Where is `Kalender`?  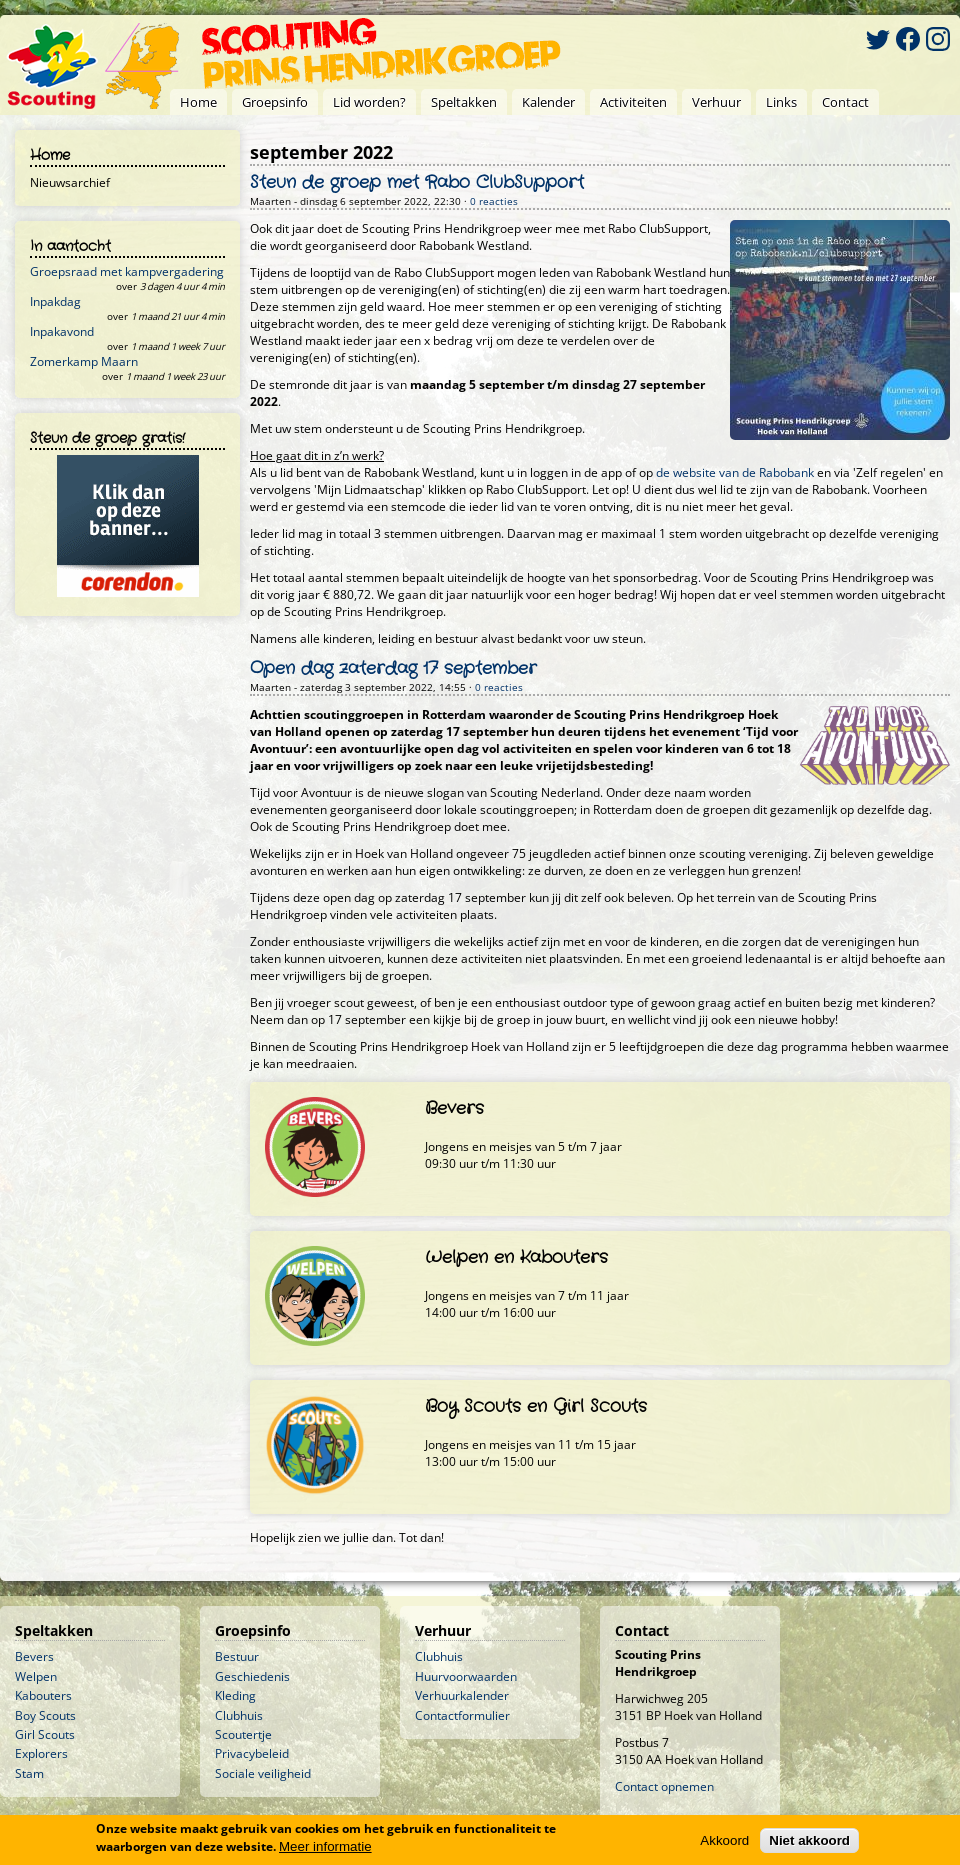
Kalender is located at coordinates (548, 102).